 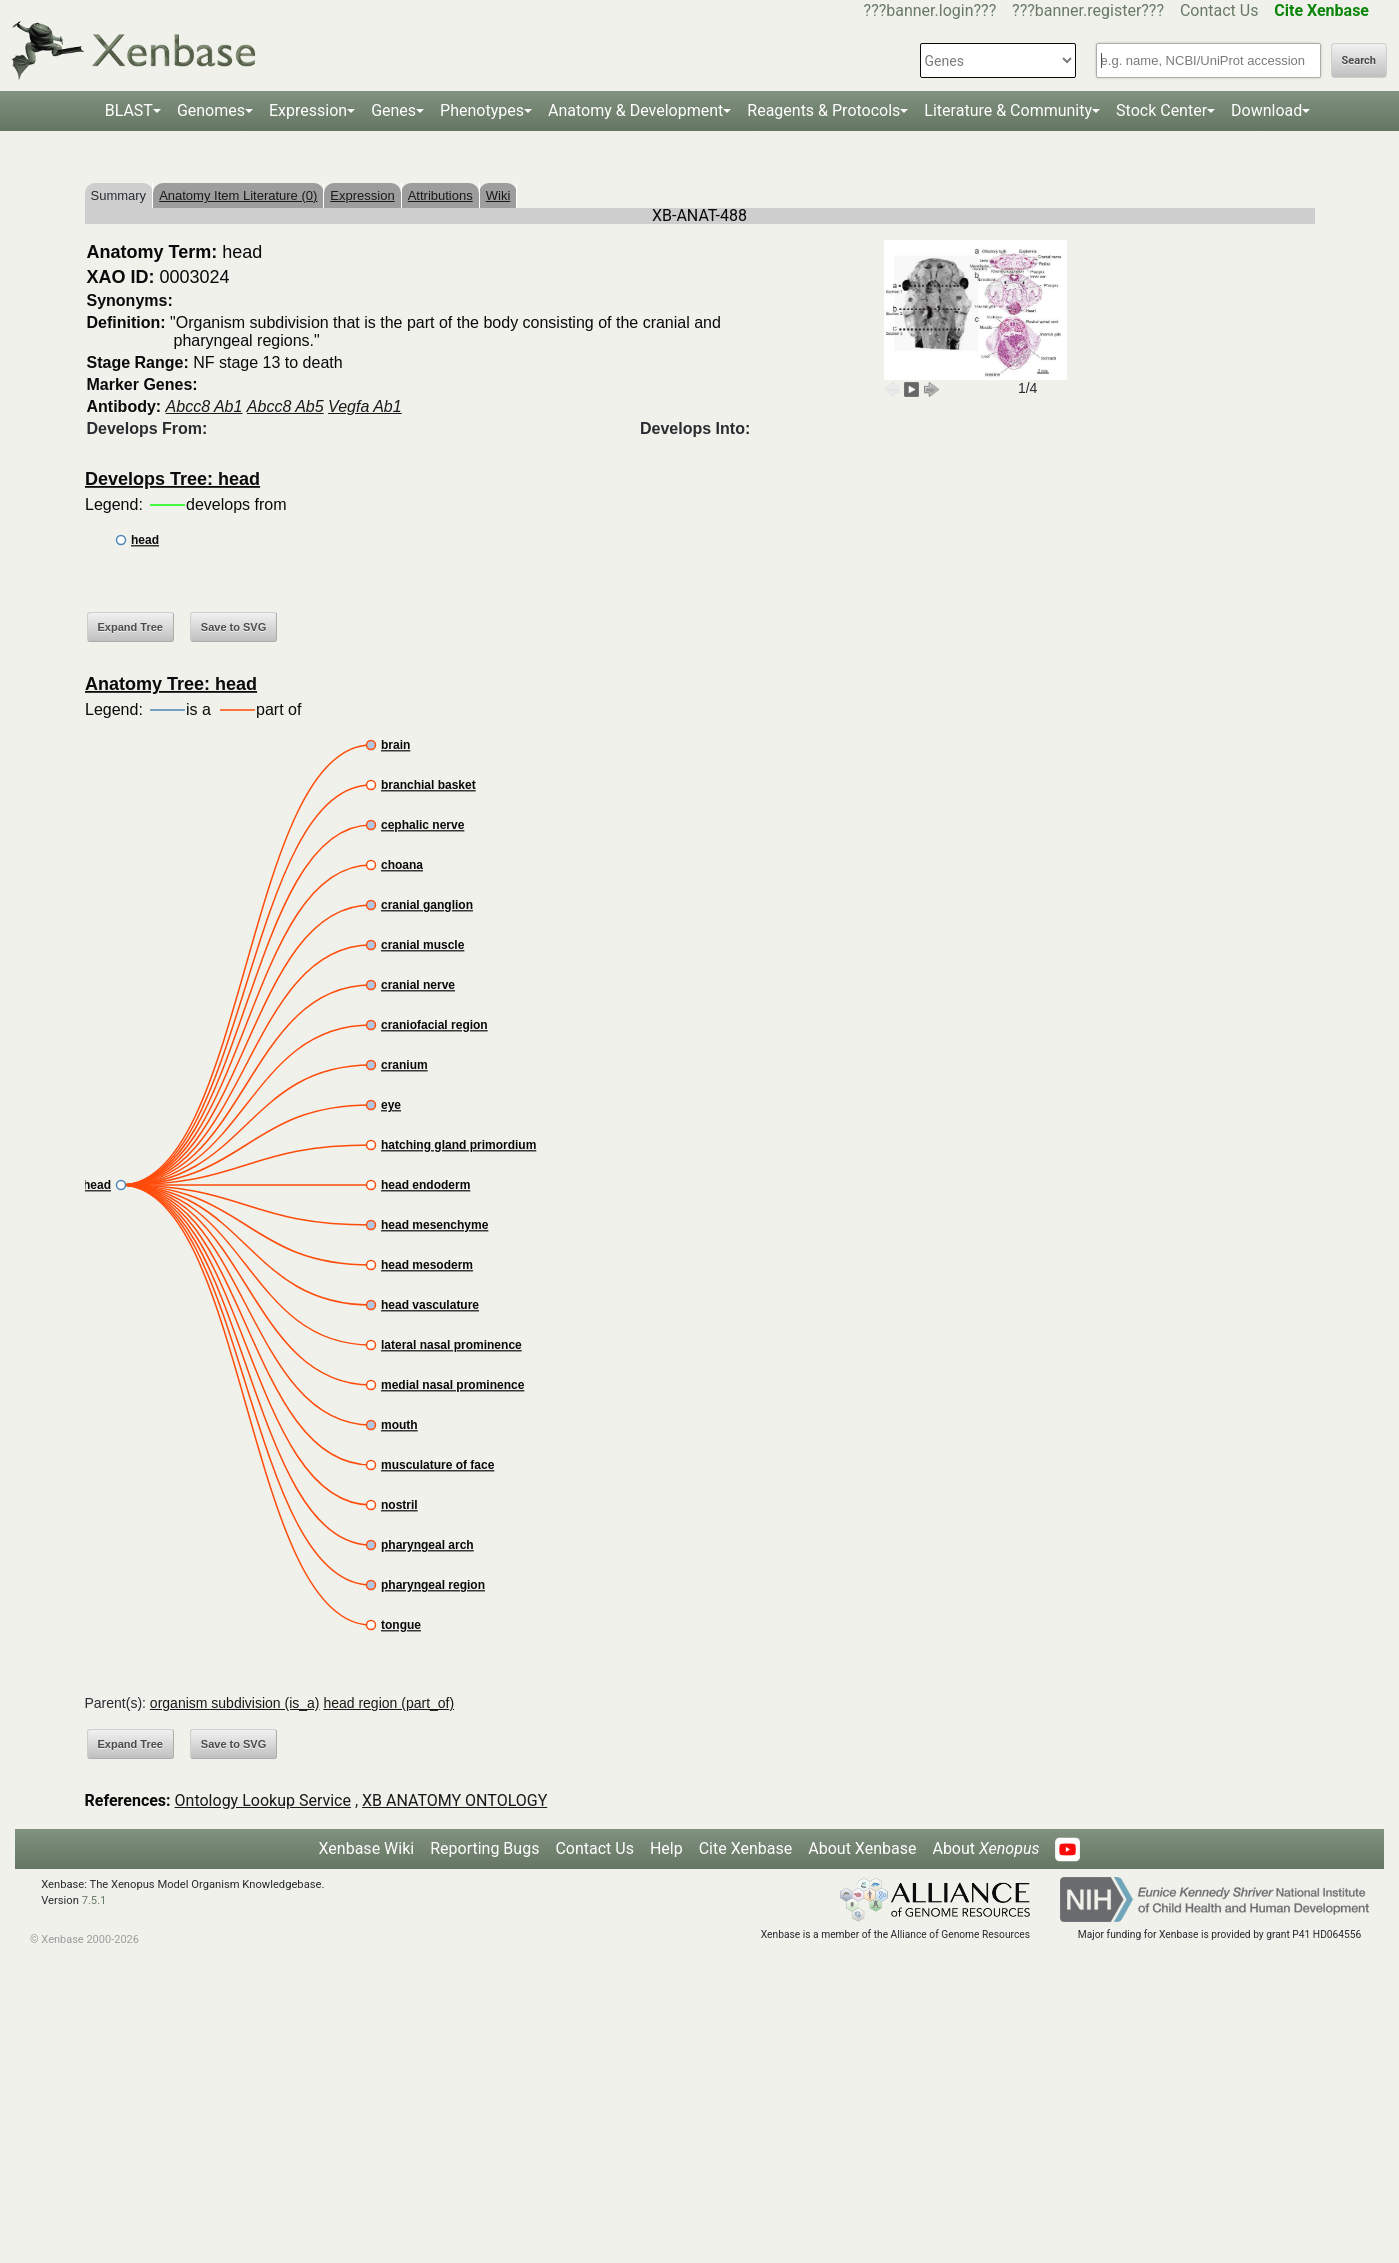 I want to click on organism subdivision (is_a), so click(x=235, y=1703).